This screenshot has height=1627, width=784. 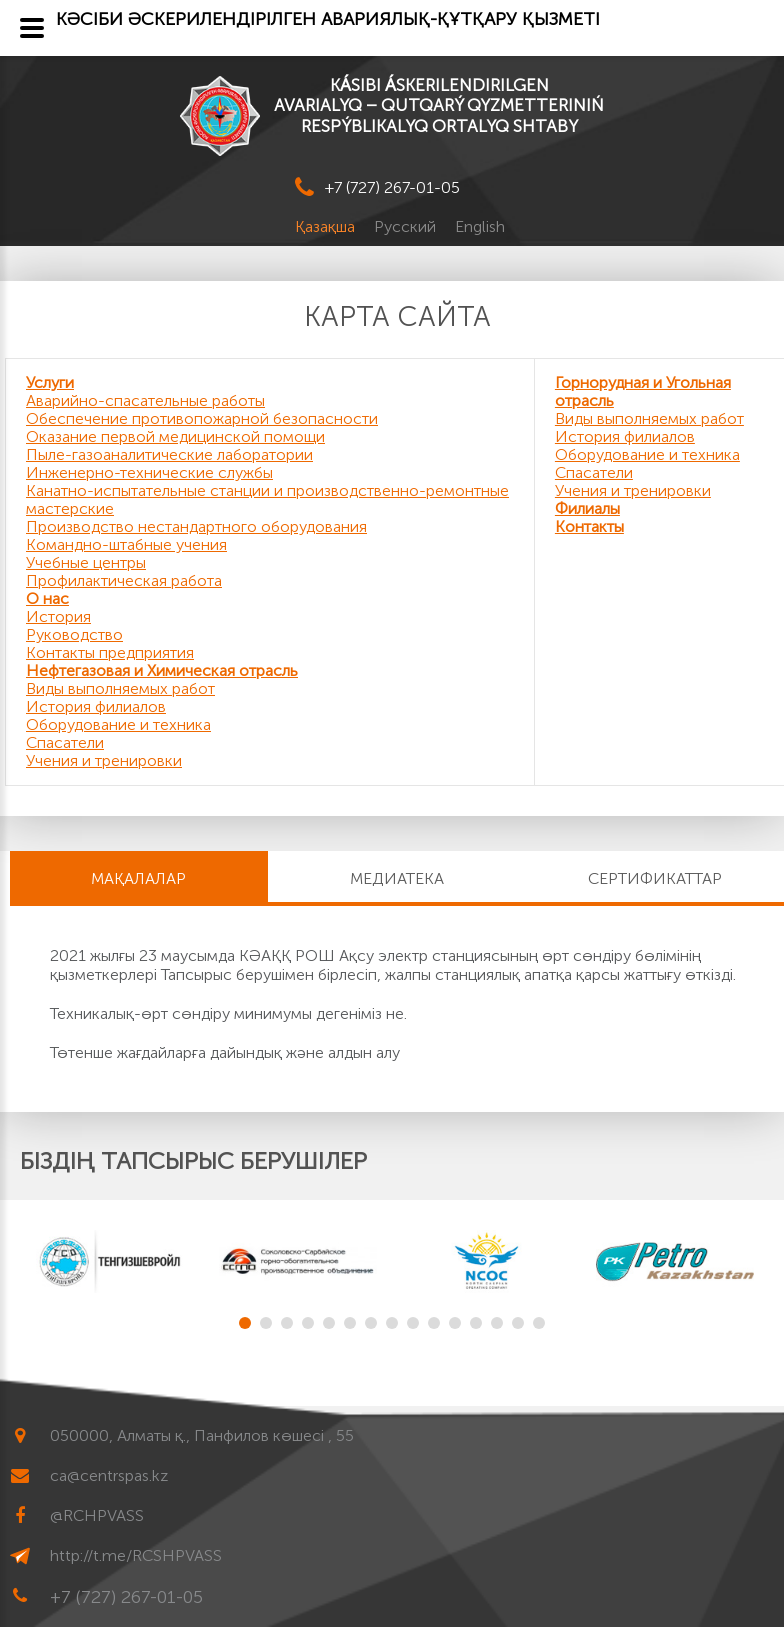 I want to click on Спасатели, so click(x=65, y=742).